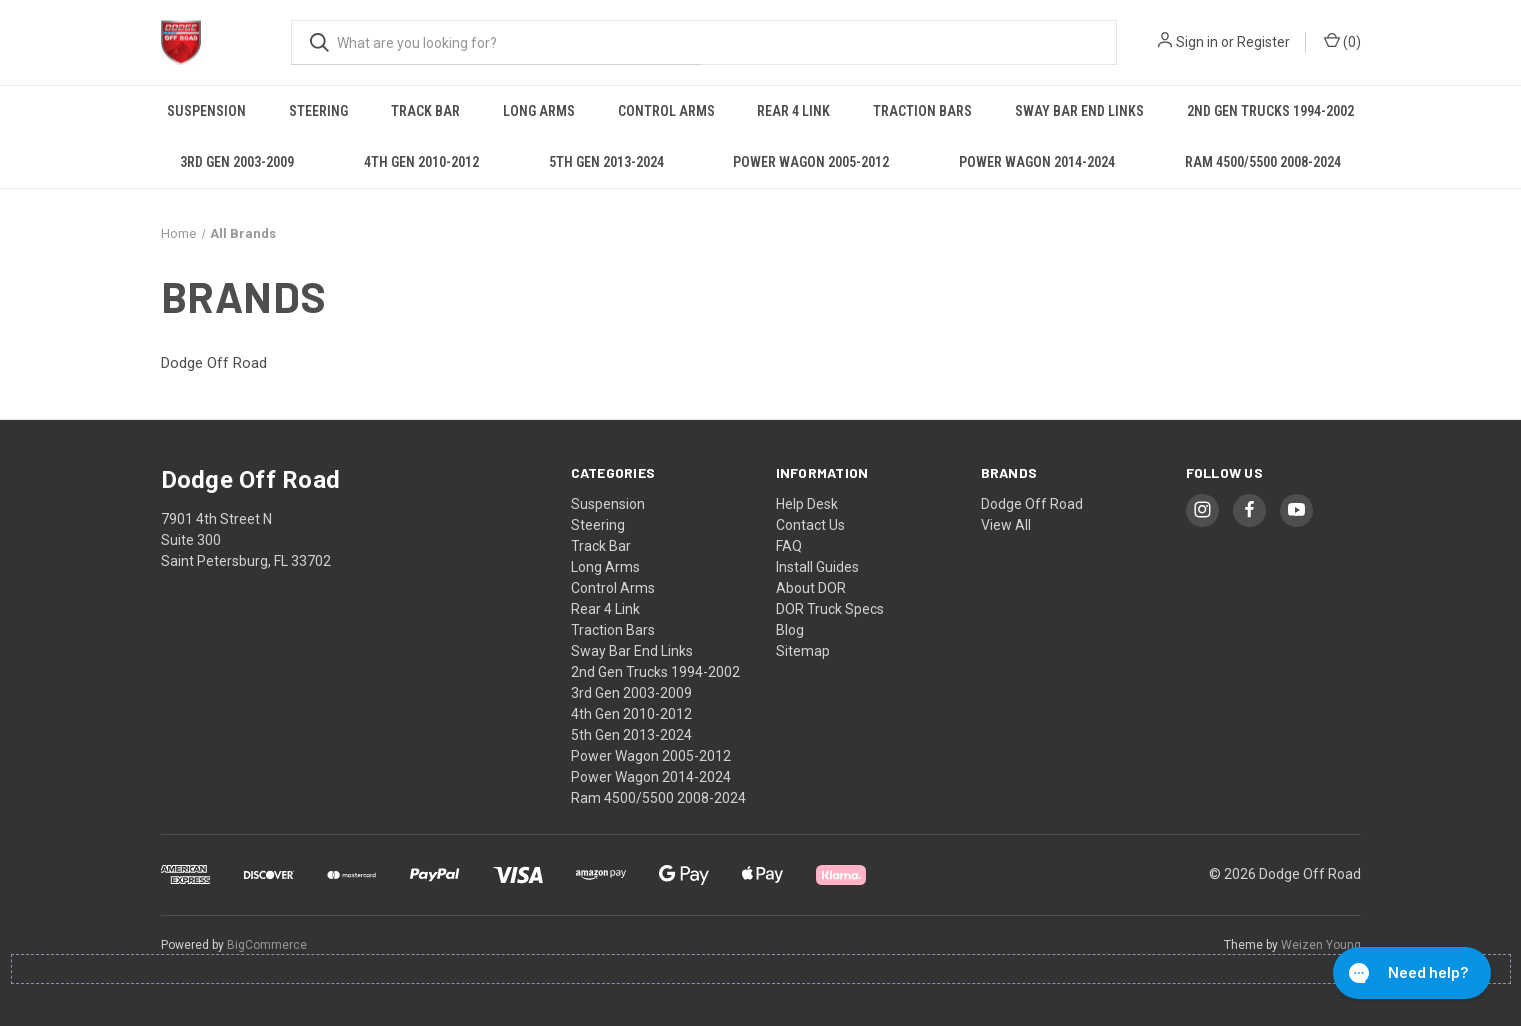  What do you see at coordinates (811, 588) in the screenshot?
I see `About DOR` at bounding box center [811, 588].